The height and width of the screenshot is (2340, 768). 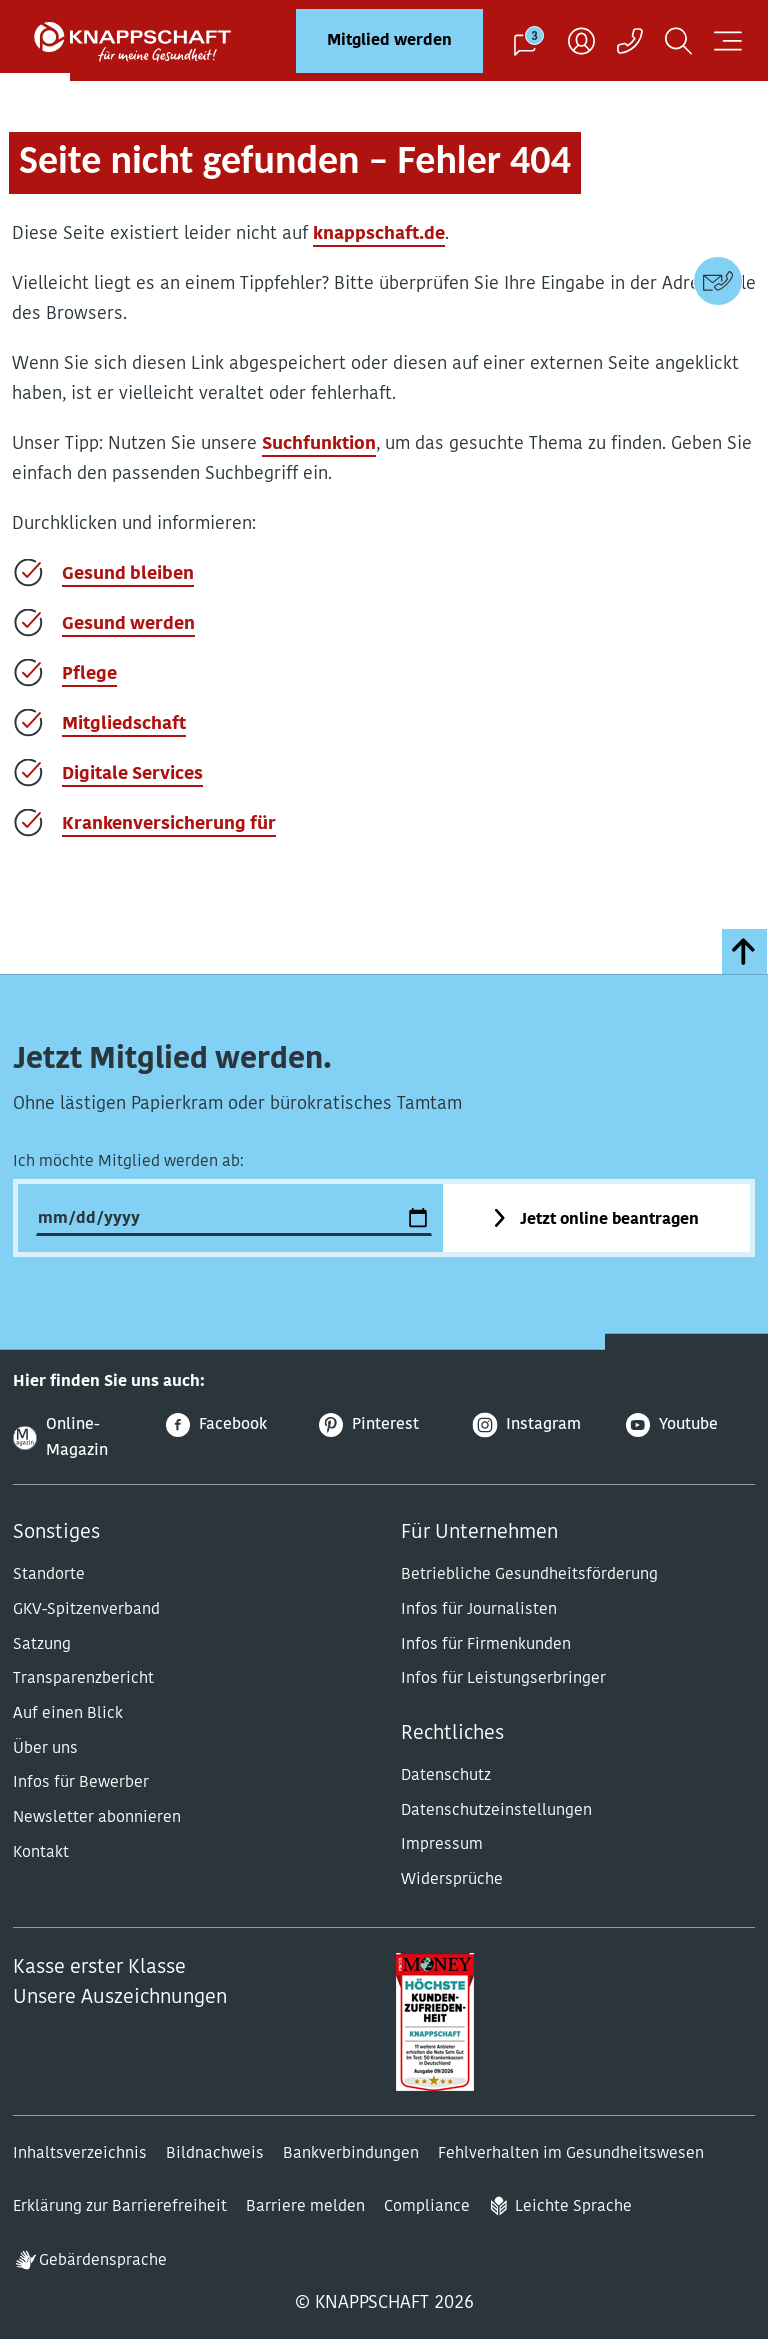 I want to click on Bildnachweis, so click(x=215, y=2154).